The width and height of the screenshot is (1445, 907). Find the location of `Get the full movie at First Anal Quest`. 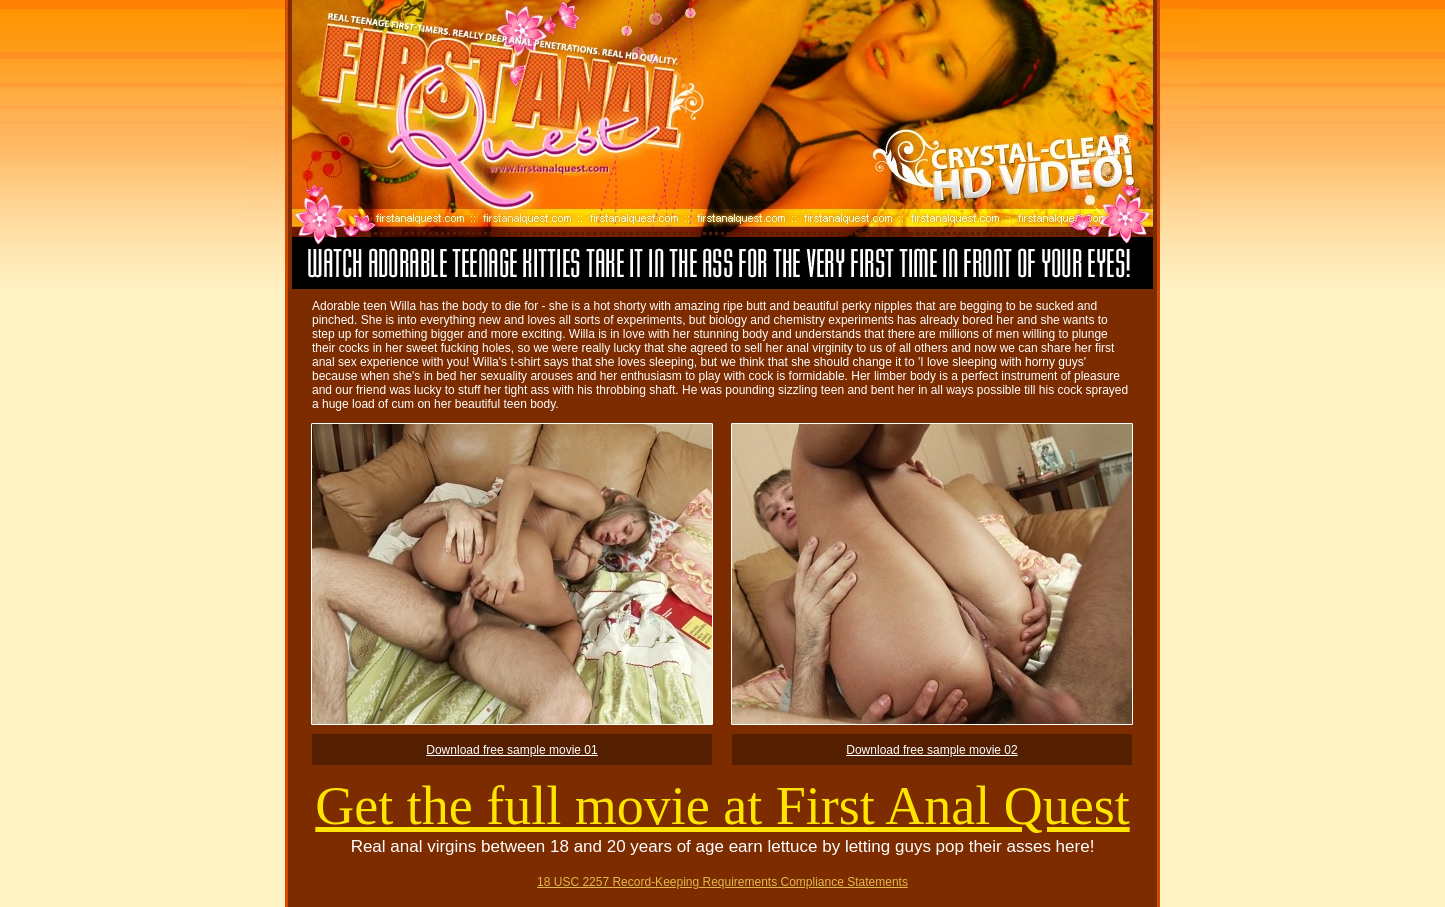

Get the full movie at First Anal Quest is located at coordinates (722, 806).